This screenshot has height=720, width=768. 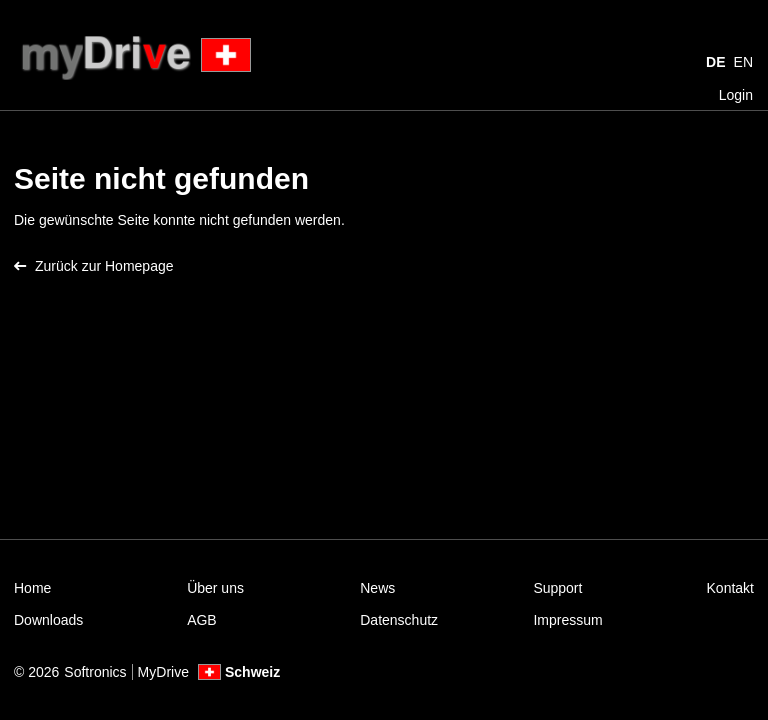 I want to click on MyDrive, so click(x=163, y=672).